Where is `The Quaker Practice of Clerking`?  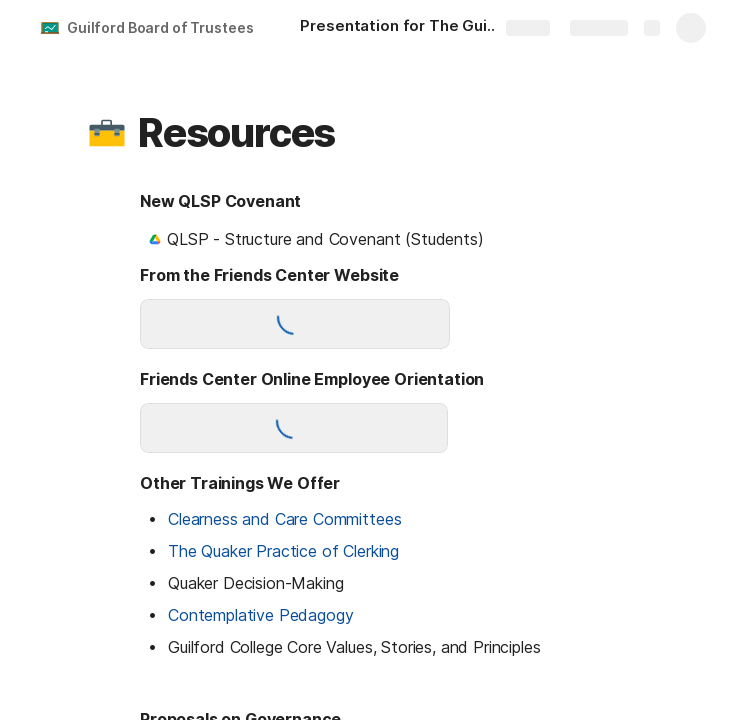 The Quaker Practice of Clerking is located at coordinates (283, 551).